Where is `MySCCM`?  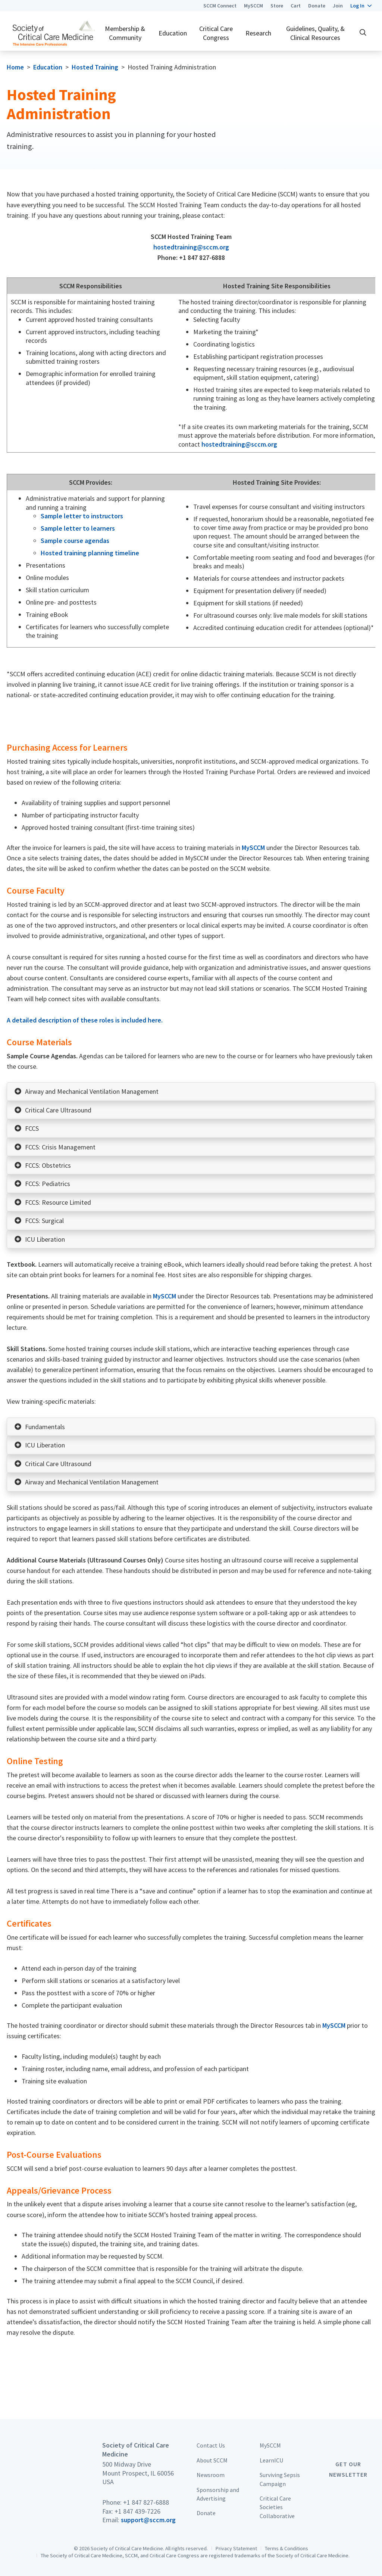
MySCCM is located at coordinates (253, 5).